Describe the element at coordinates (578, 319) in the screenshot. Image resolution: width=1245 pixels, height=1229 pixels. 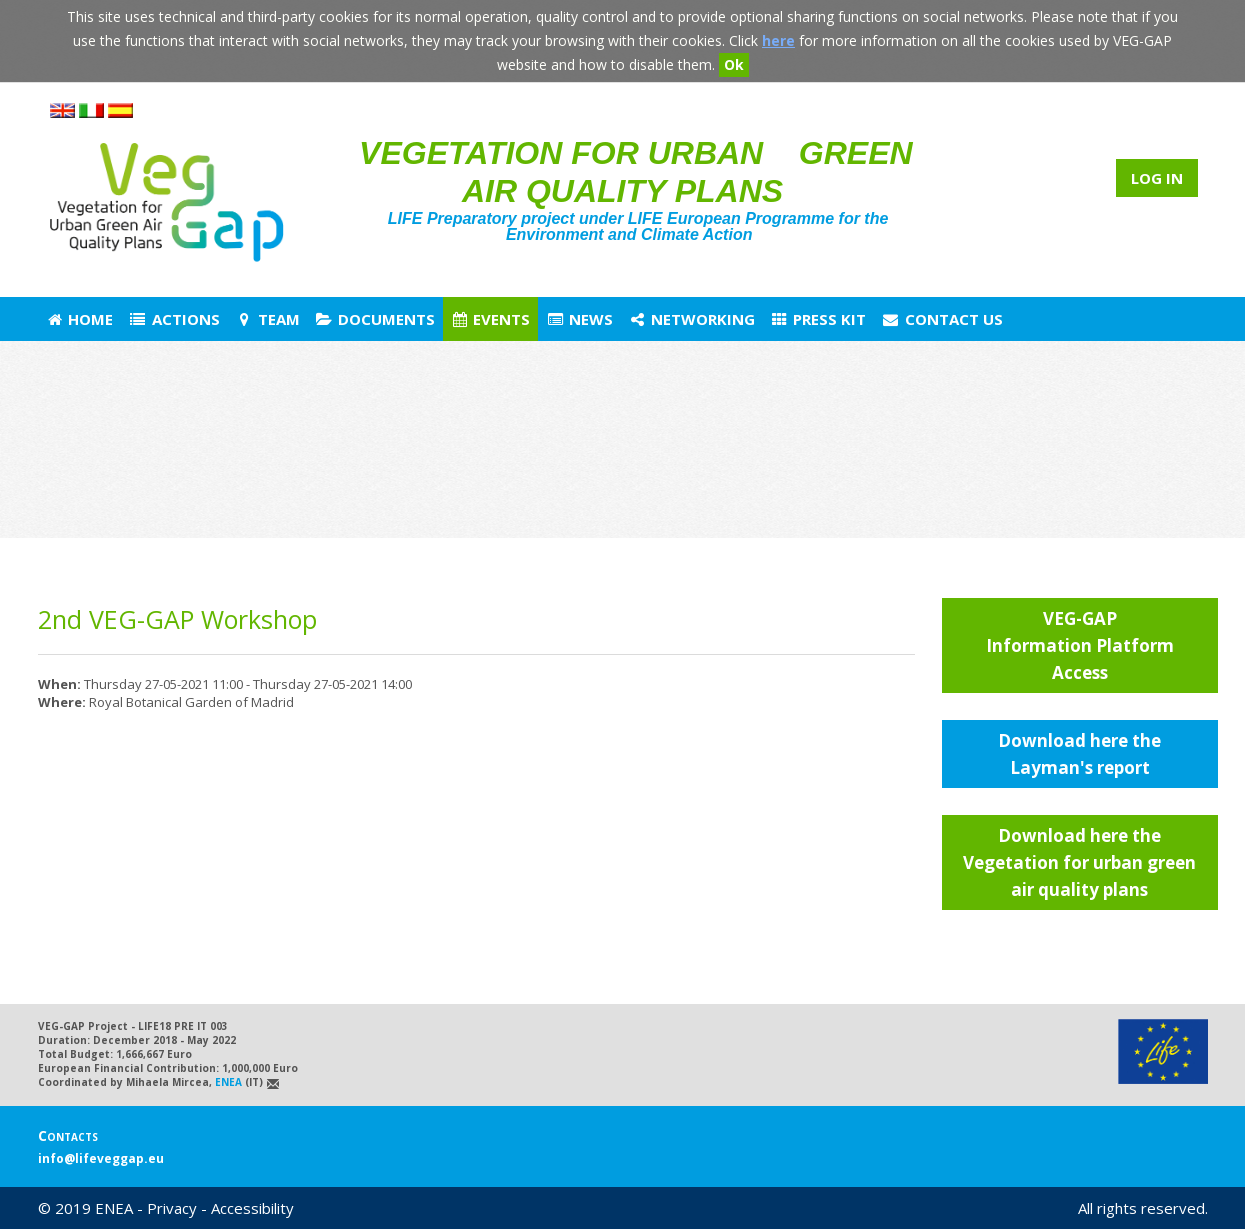
I see `News` at that location.